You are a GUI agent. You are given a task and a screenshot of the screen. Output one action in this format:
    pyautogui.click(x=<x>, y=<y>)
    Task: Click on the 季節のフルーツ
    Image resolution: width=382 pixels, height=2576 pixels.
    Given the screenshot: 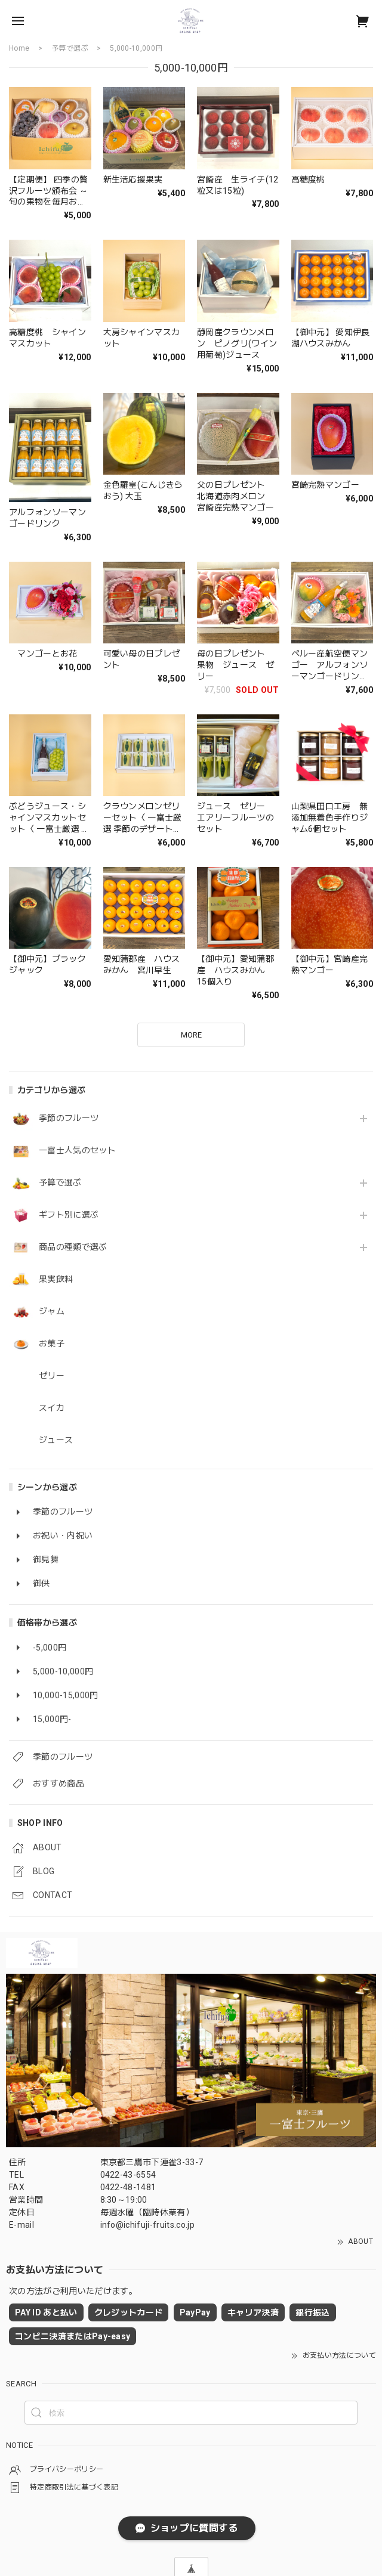 What is the action you would take?
    pyautogui.click(x=68, y=1118)
    